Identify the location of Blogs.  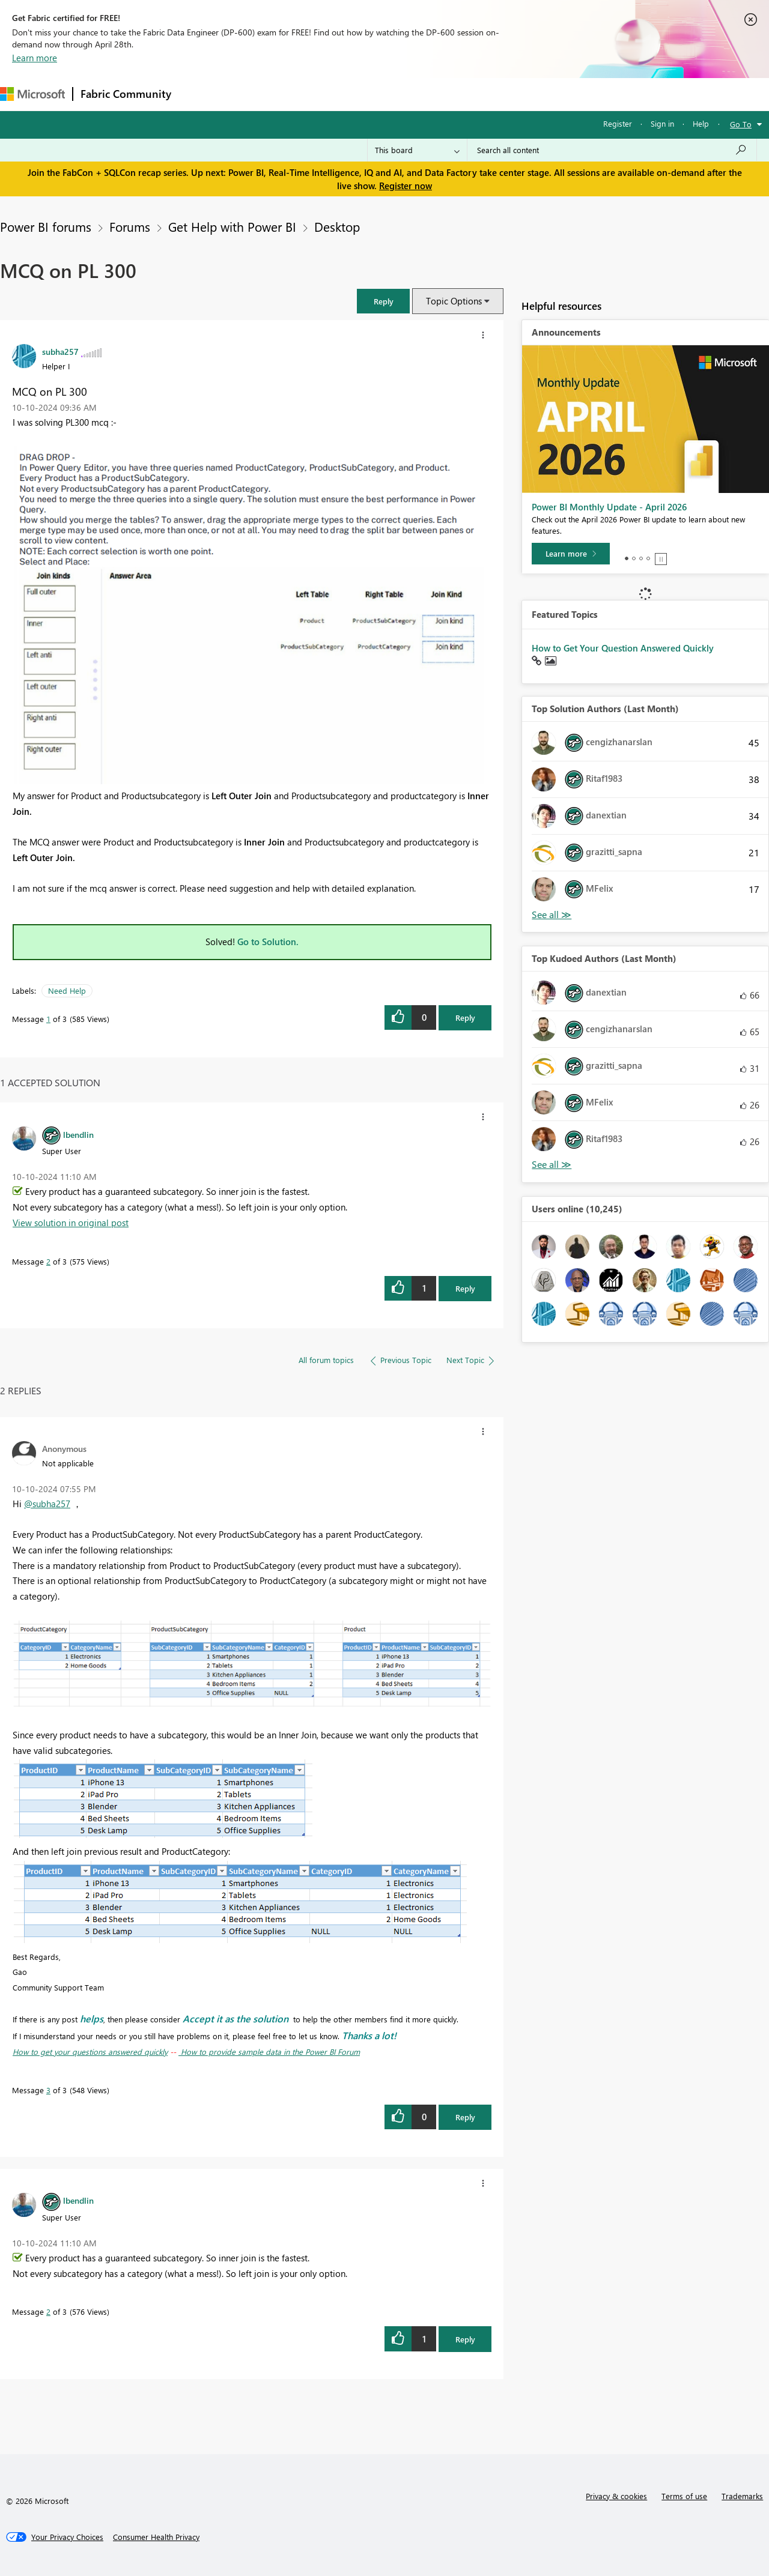
(408, 94).